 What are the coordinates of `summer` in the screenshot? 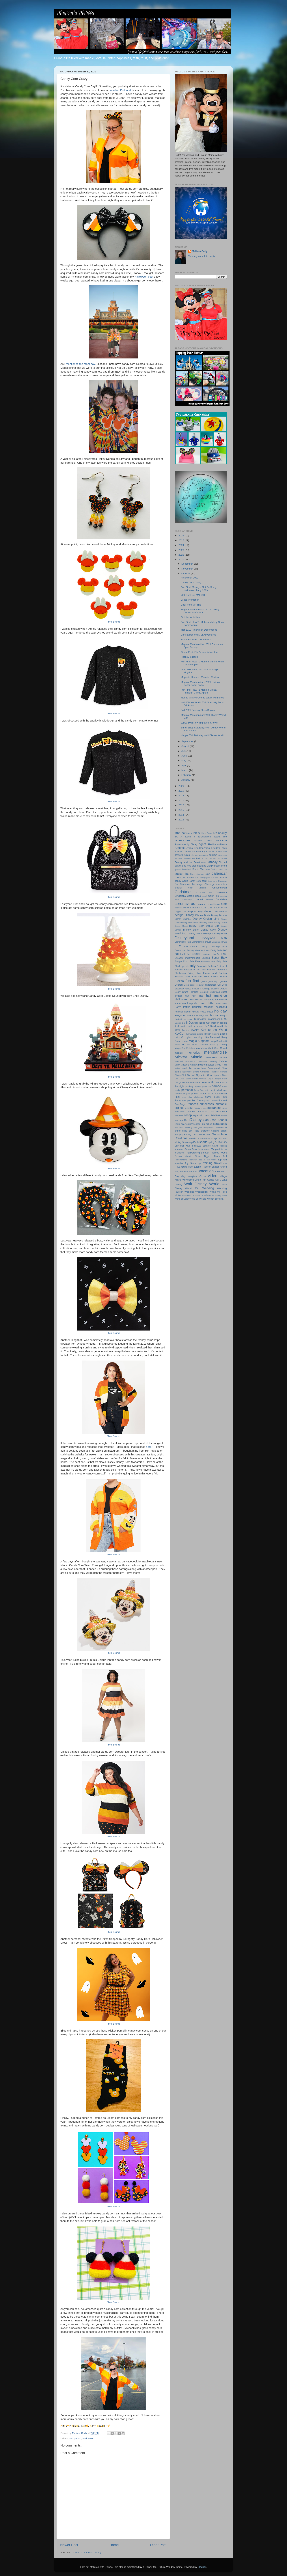 It's located at (179, 1149).